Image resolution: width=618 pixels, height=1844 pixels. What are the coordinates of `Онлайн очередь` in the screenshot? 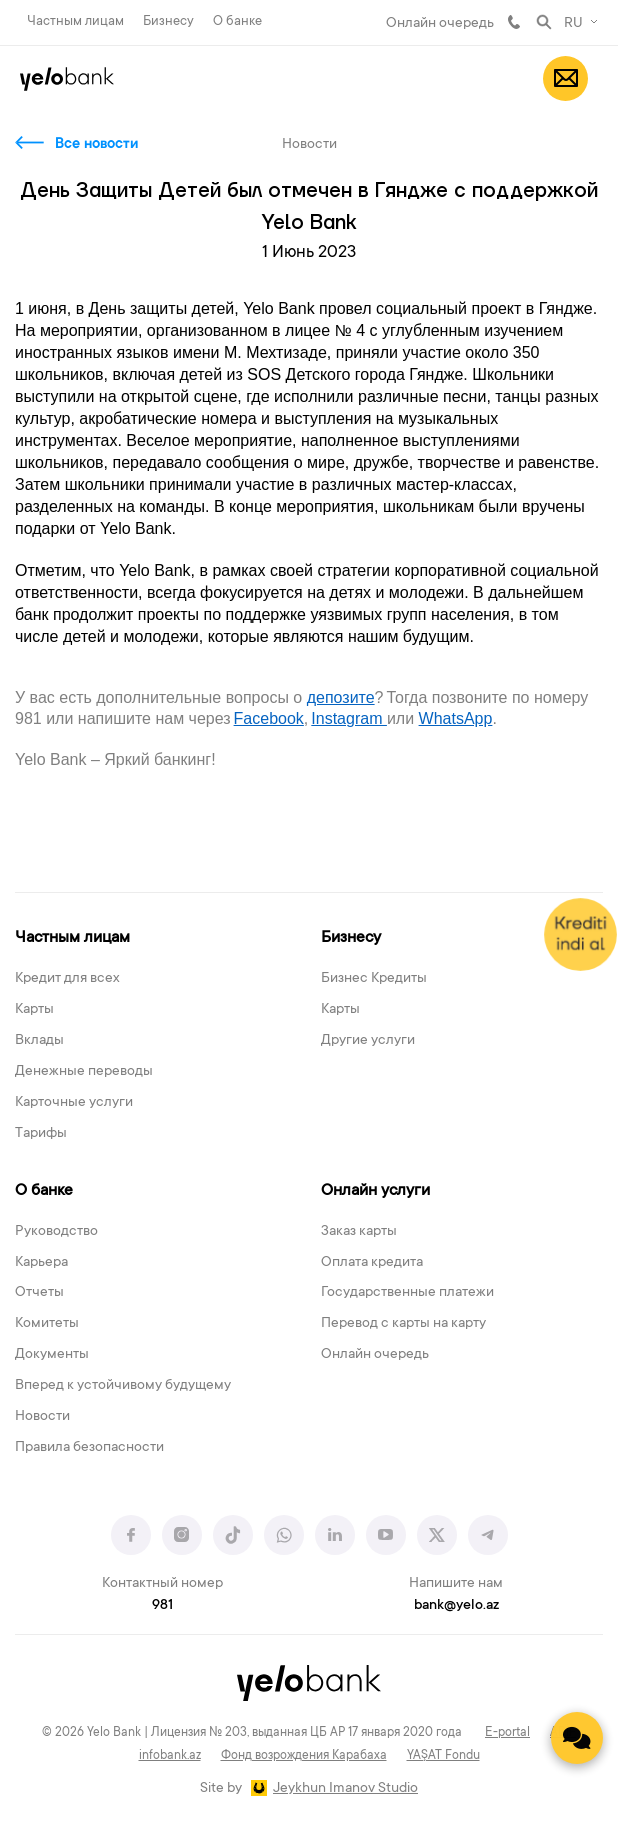 It's located at (440, 24).